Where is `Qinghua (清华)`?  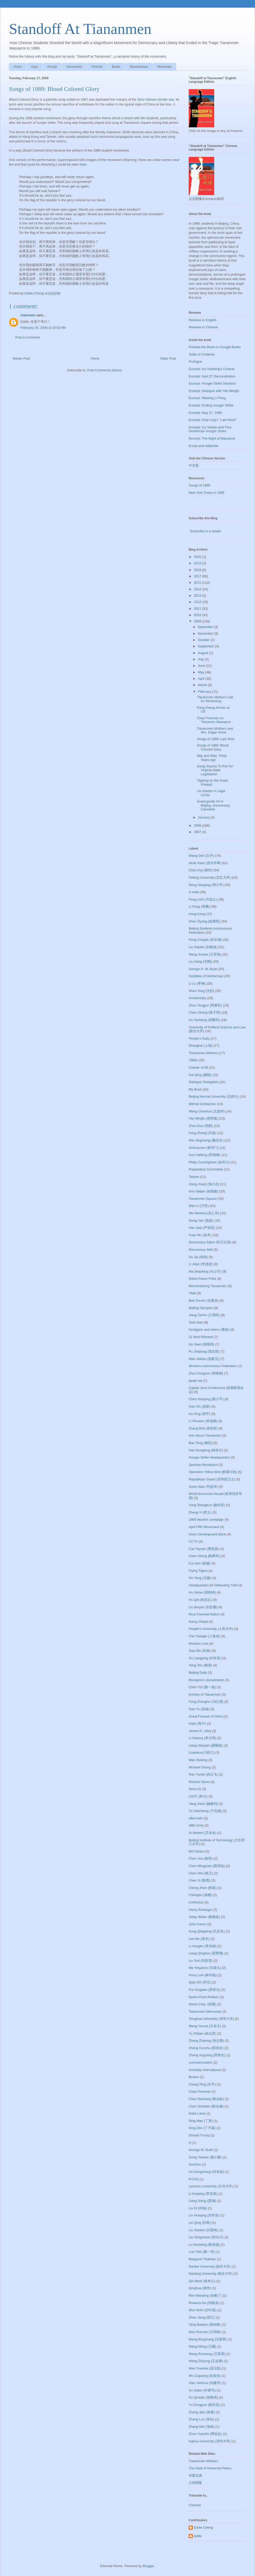
Qinghua (清华) is located at coordinates (200, 2288).